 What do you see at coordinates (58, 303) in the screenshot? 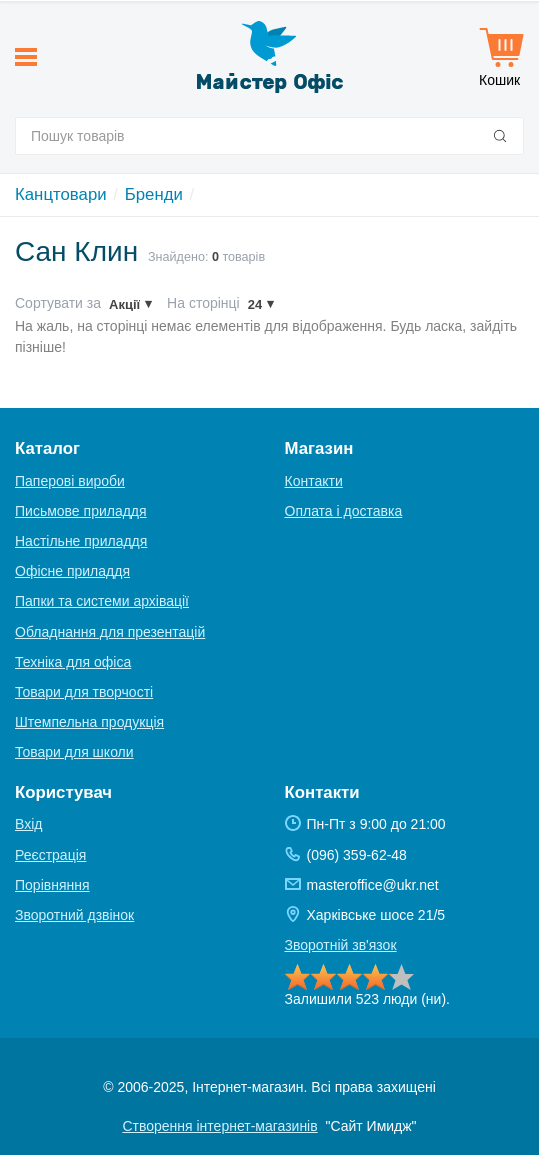
I see `Сортувати за` at bounding box center [58, 303].